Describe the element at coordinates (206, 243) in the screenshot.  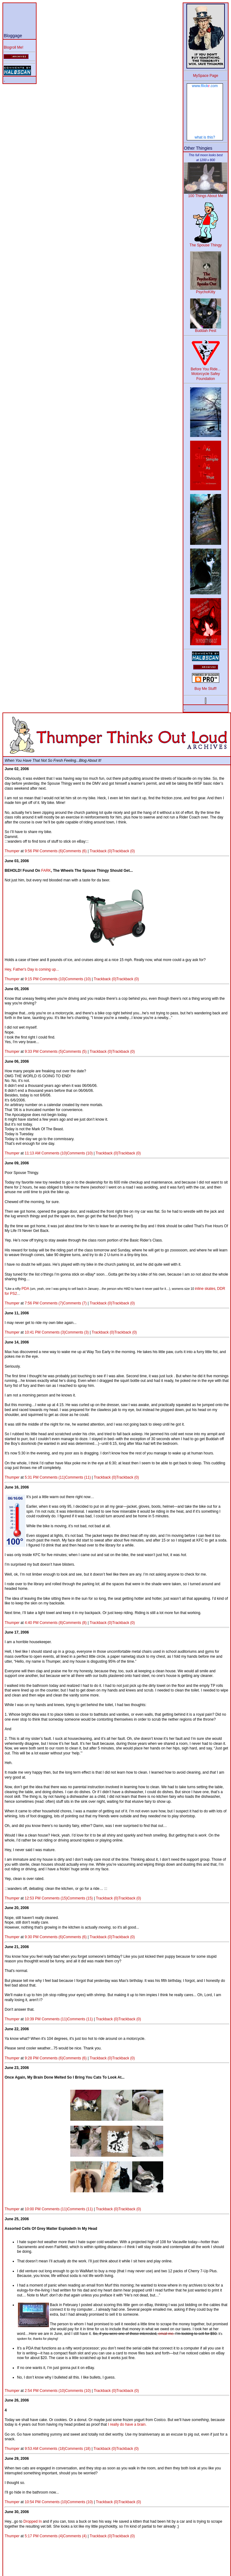
I see `The Spouse Thingy` at that location.